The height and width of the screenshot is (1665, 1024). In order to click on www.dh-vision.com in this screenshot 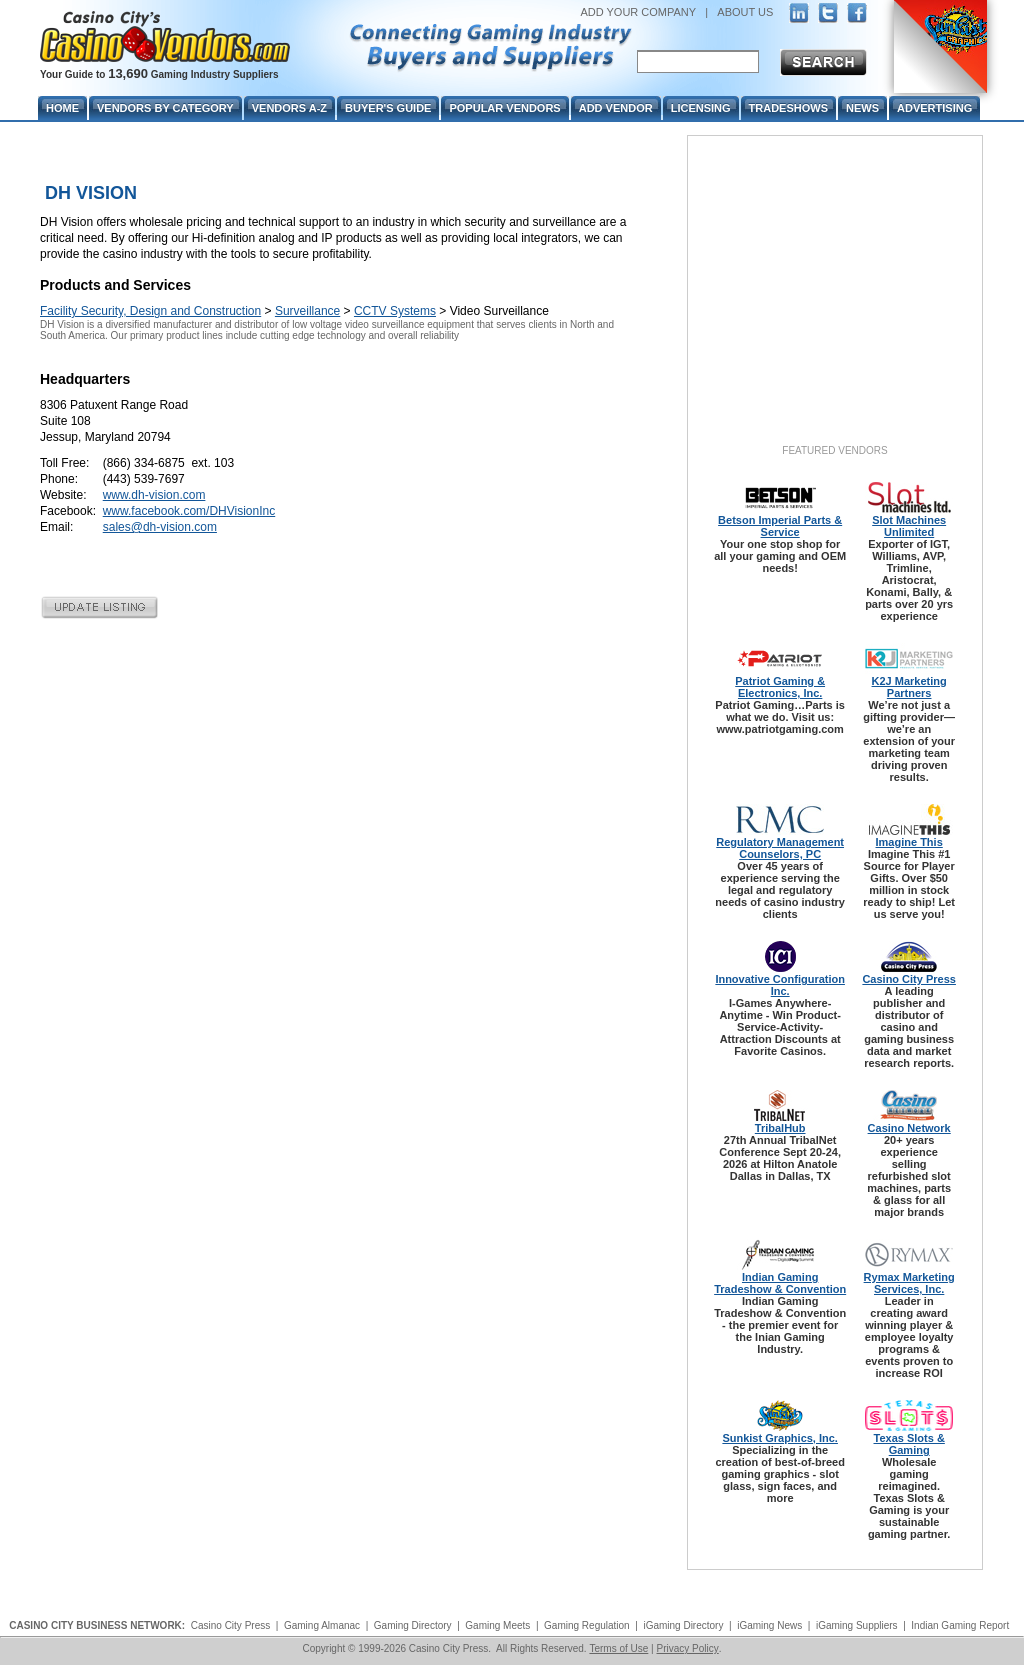, I will do `click(154, 495)`.